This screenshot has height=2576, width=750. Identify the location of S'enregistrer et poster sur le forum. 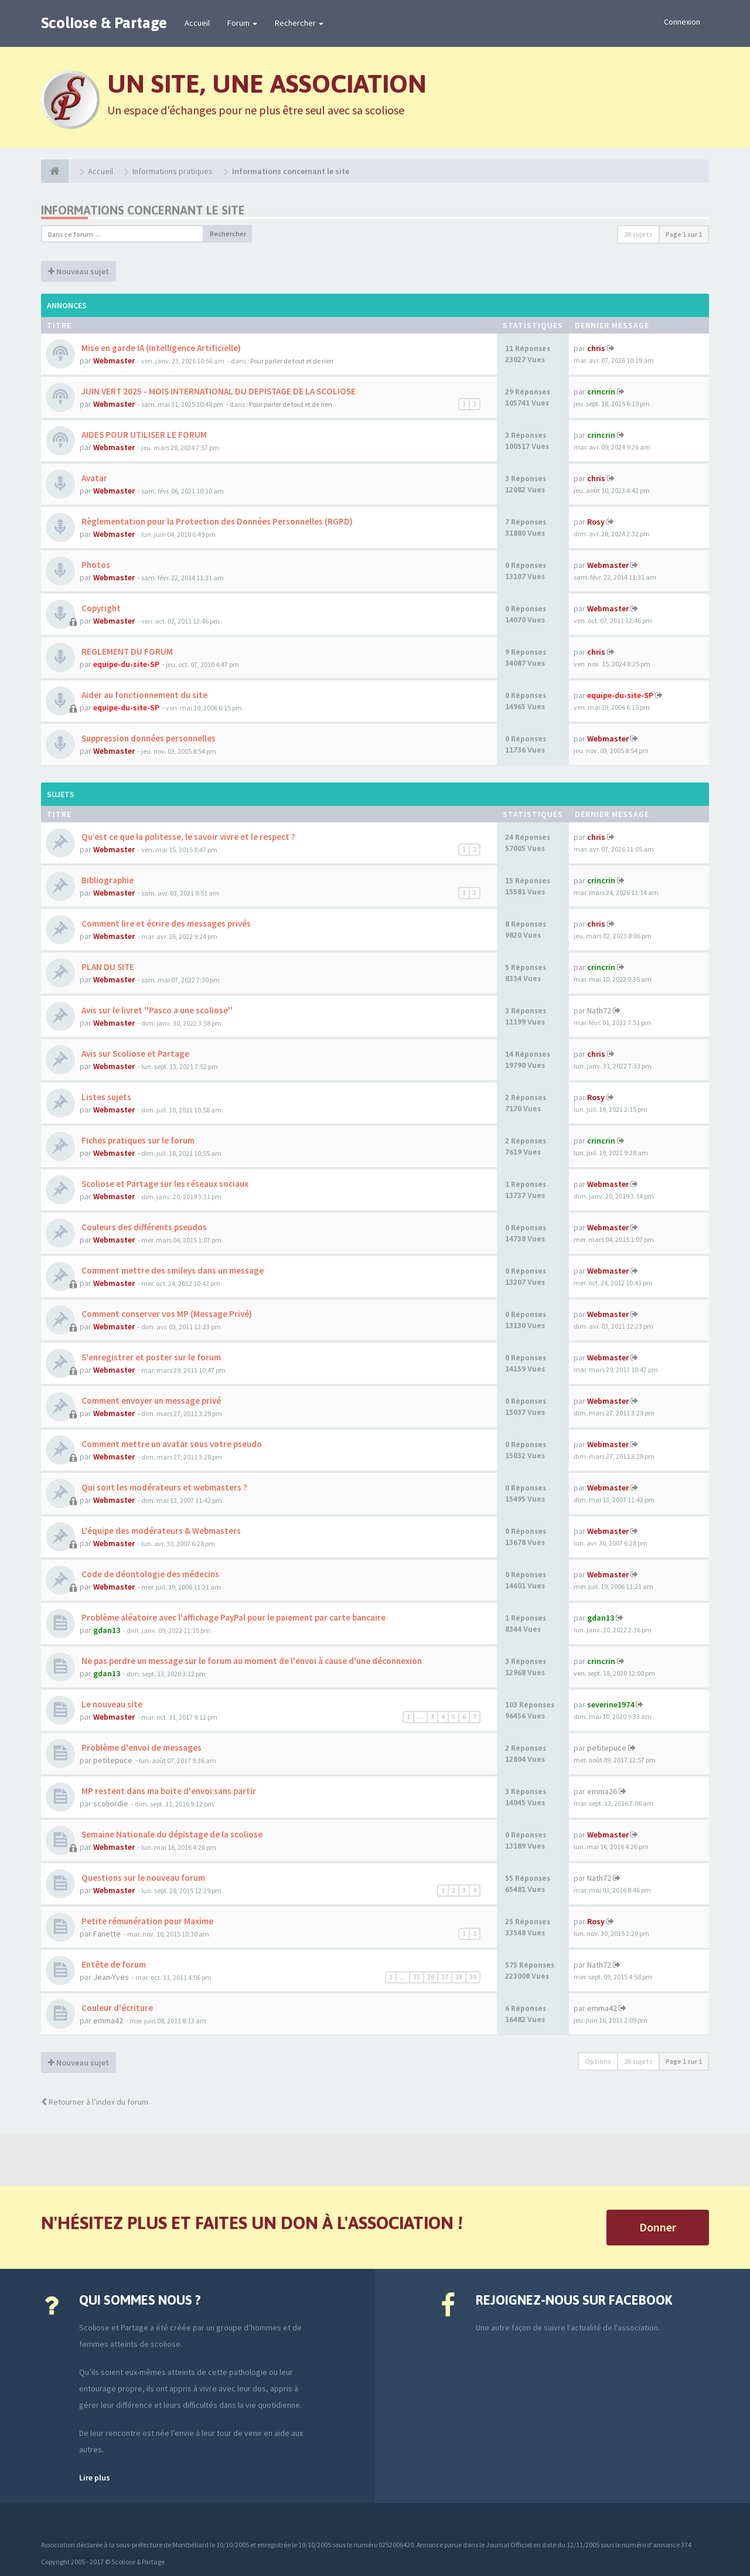
(150, 1357).